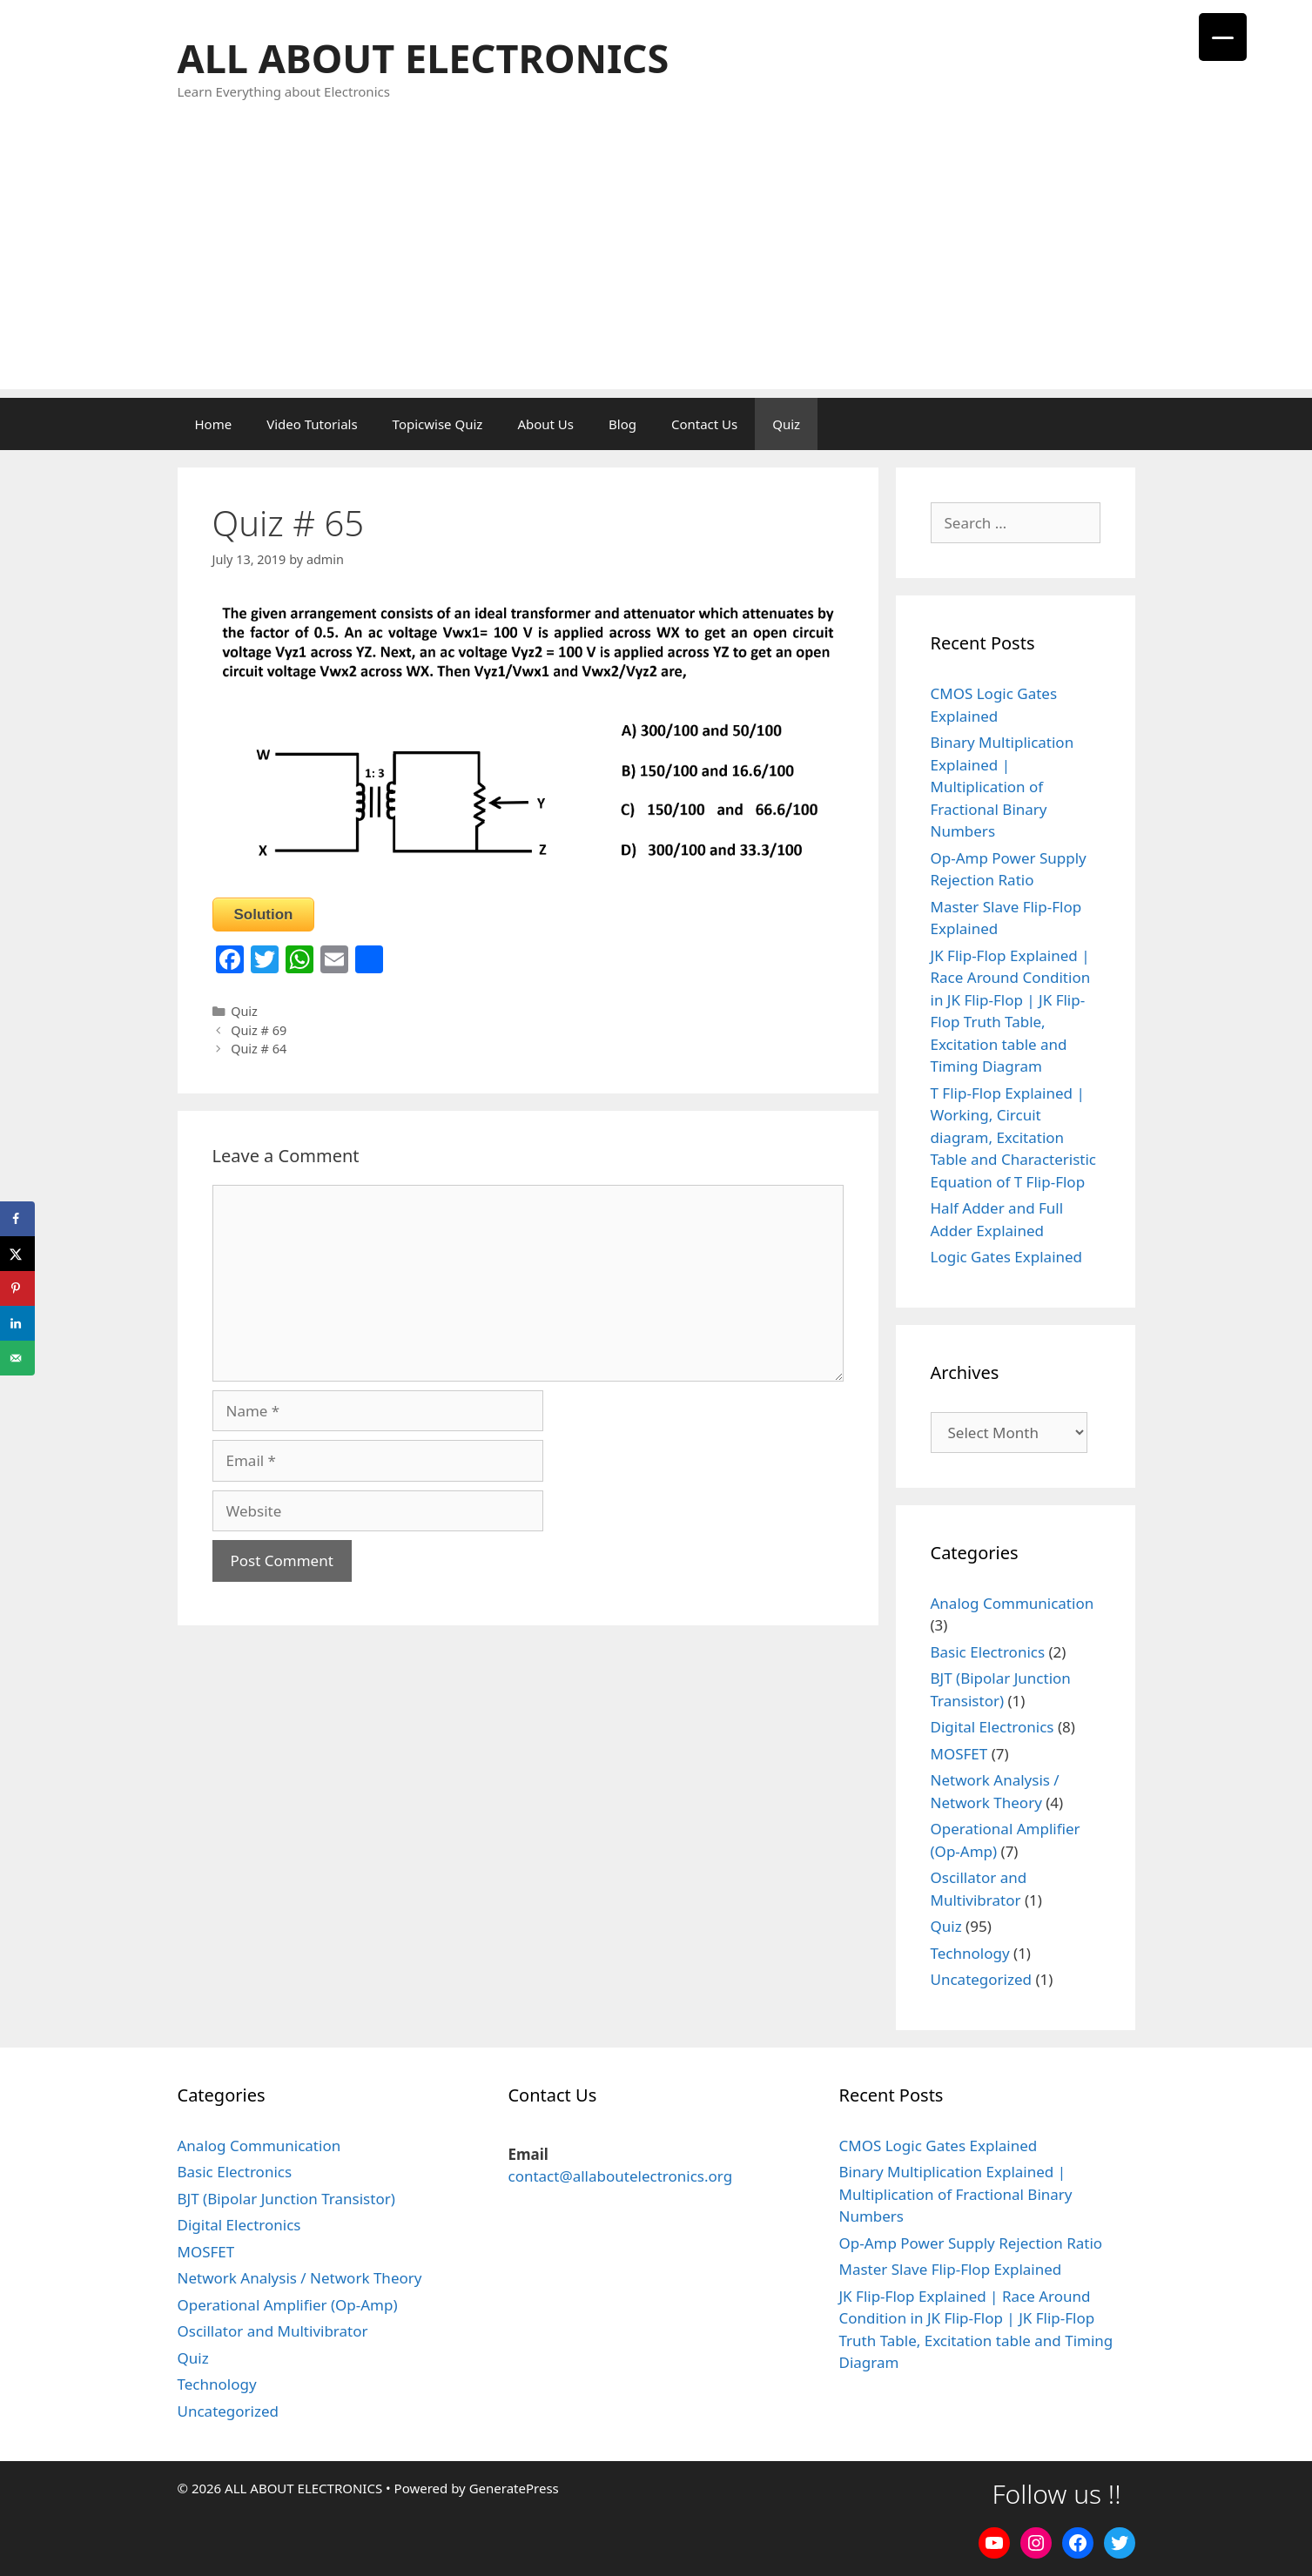 The image size is (1312, 2576). What do you see at coordinates (970, 2243) in the screenshot?
I see `Op-Amp Power Supply Rejection Ratio` at bounding box center [970, 2243].